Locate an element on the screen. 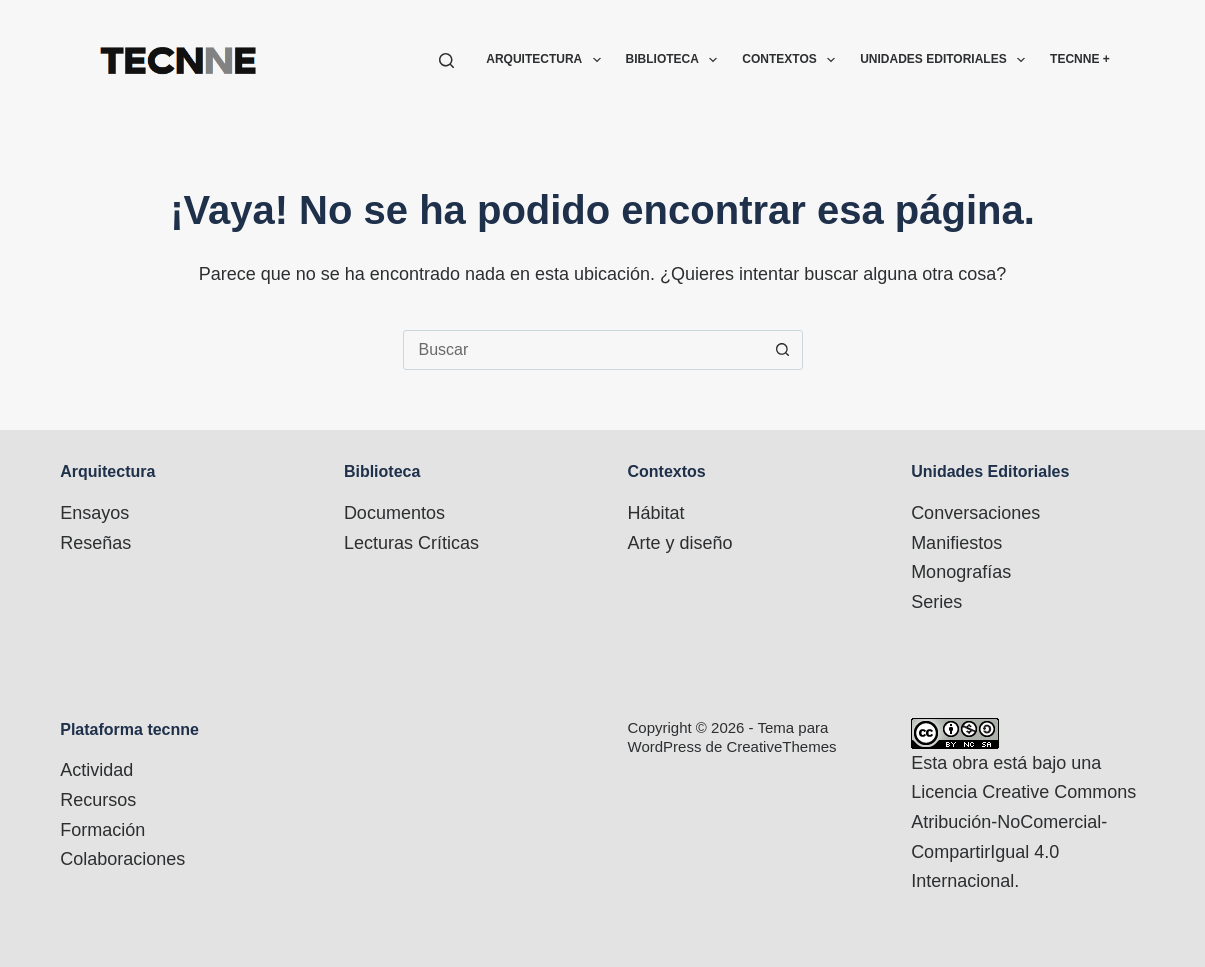 This screenshot has width=1205, height=967. Lecturas Críticas is located at coordinates (411, 543).